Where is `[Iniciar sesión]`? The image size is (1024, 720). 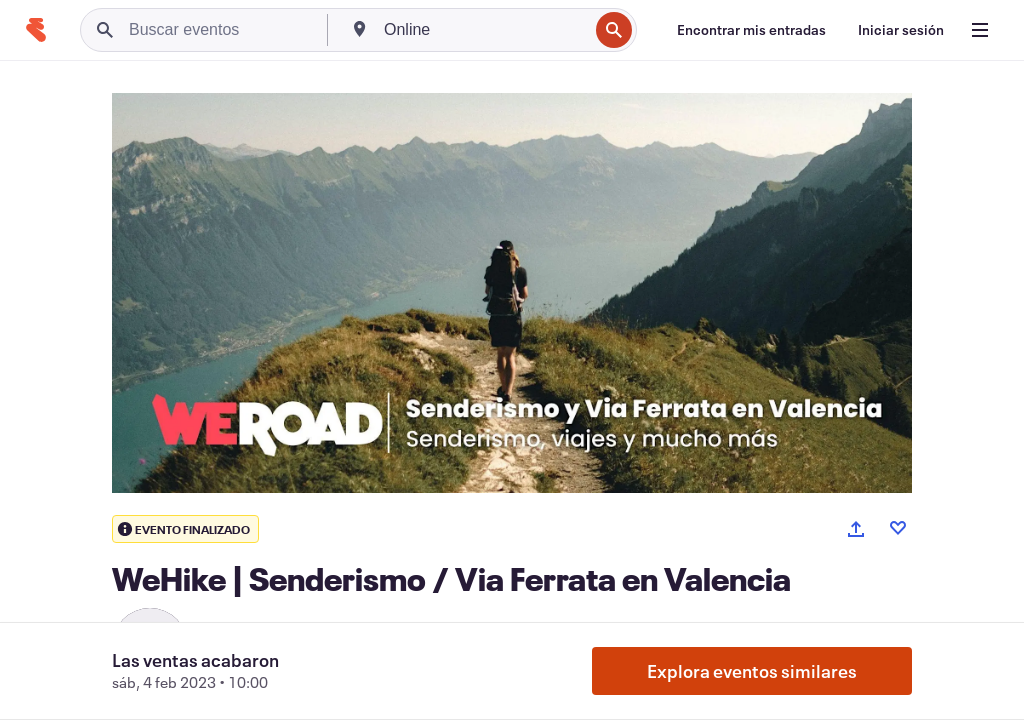 [Iniciar sesión] is located at coordinates (901, 30).